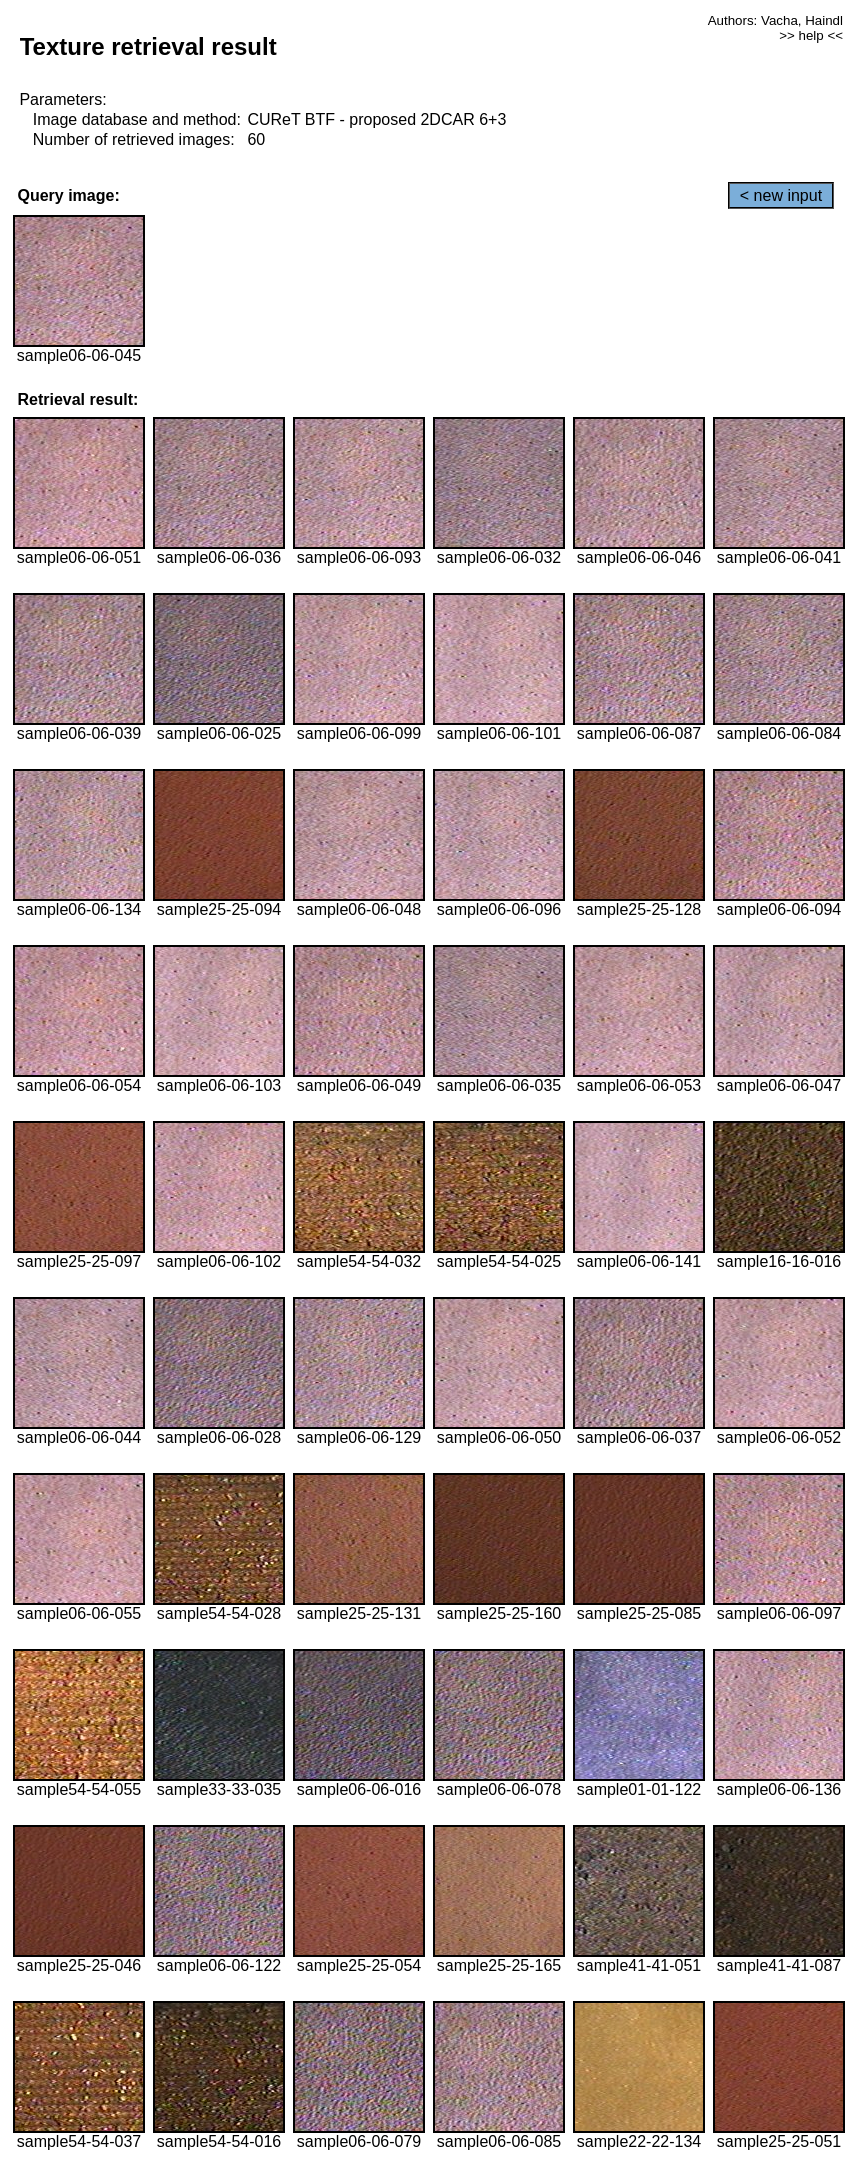  What do you see at coordinates (775, 20) in the screenshot?
I see `Authors: Vacha, Haindl` at bounding box center [775, 20].